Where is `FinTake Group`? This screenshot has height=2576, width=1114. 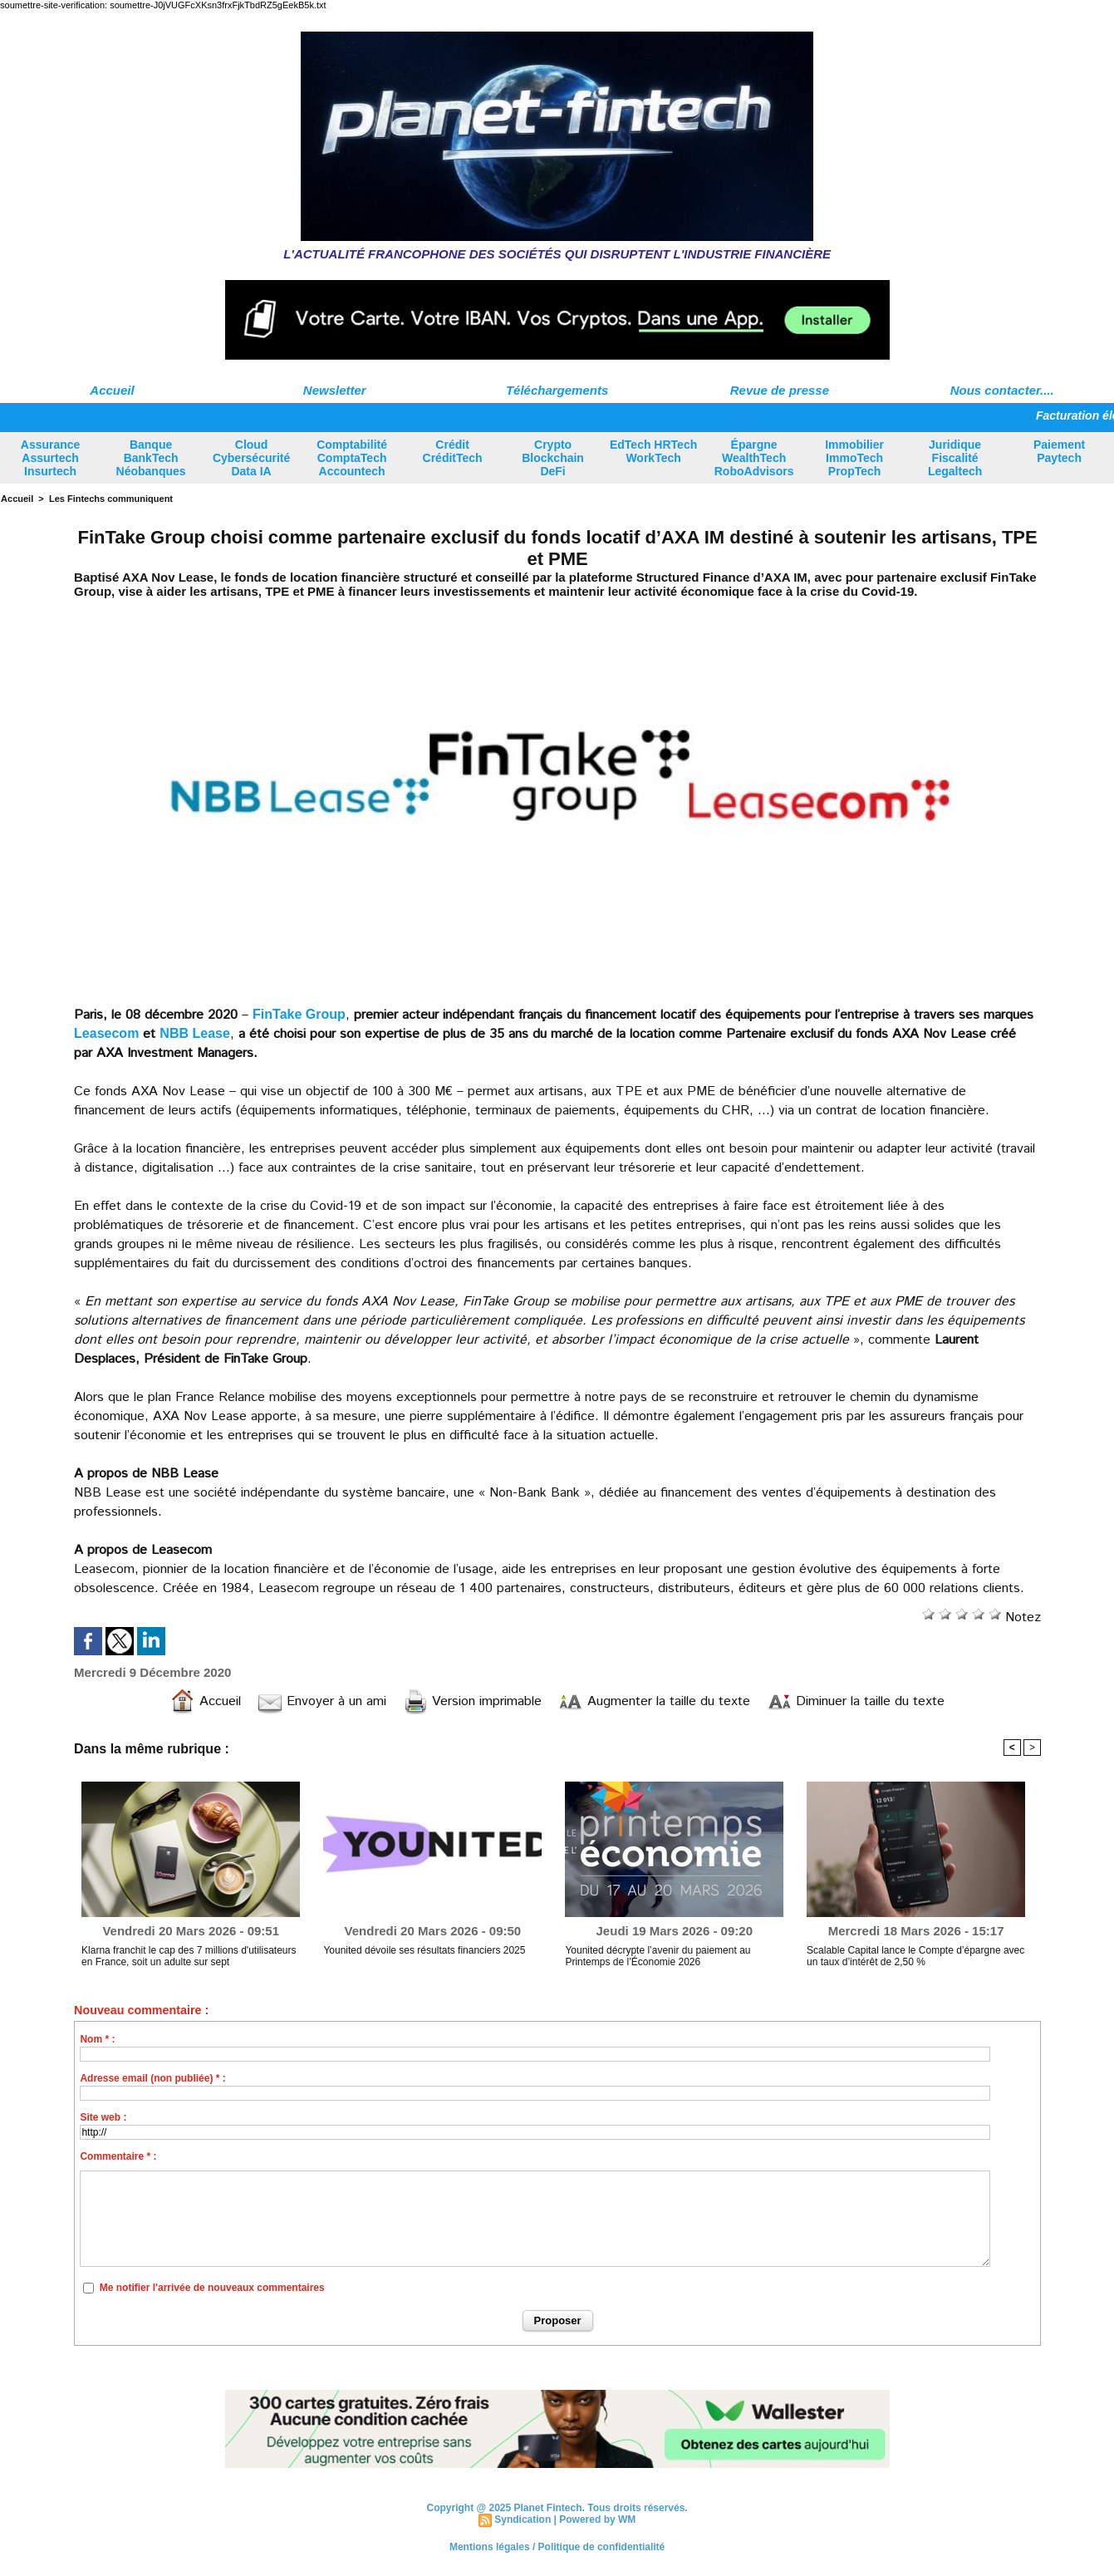
FinTake Group is located at coordinates (299, 1014).